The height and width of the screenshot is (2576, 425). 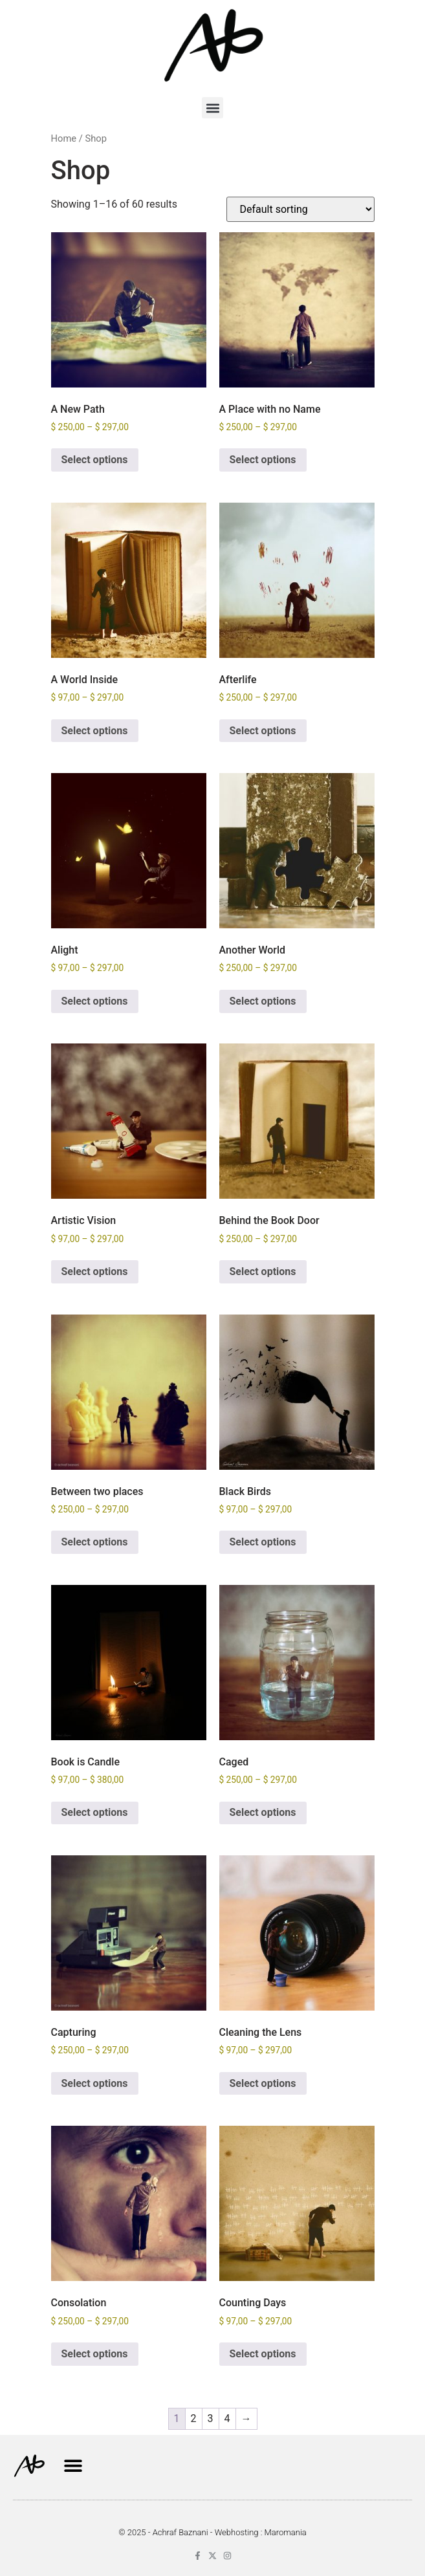 What do you see at coordinates (263, 2354) in the screenshot?
I see `Select options [Select options for “Counting Days”]` at bounding box center [263, 2354].